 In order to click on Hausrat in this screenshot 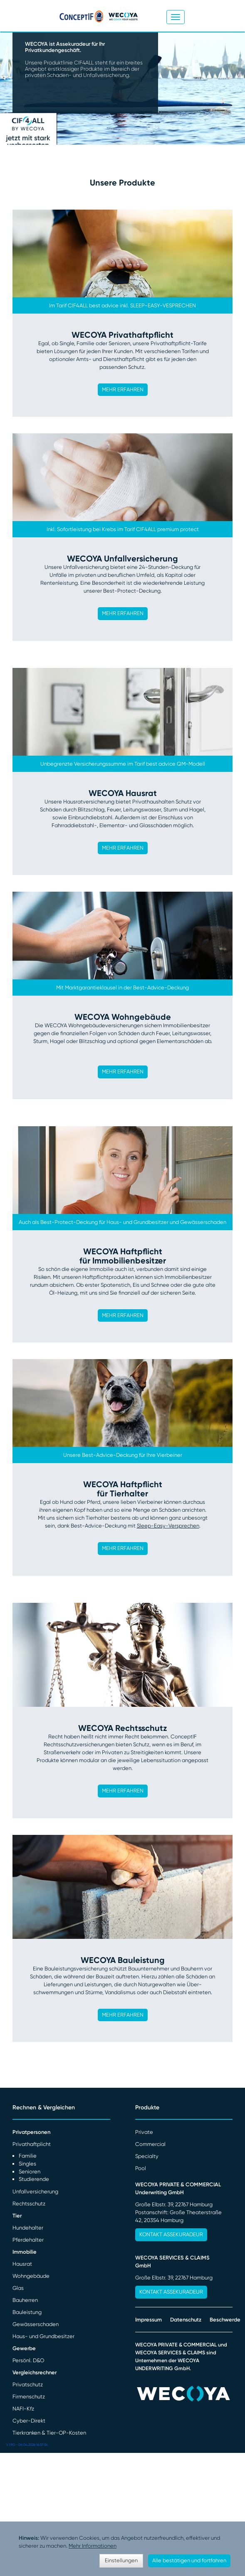, I will do `click(22, 2264)`.